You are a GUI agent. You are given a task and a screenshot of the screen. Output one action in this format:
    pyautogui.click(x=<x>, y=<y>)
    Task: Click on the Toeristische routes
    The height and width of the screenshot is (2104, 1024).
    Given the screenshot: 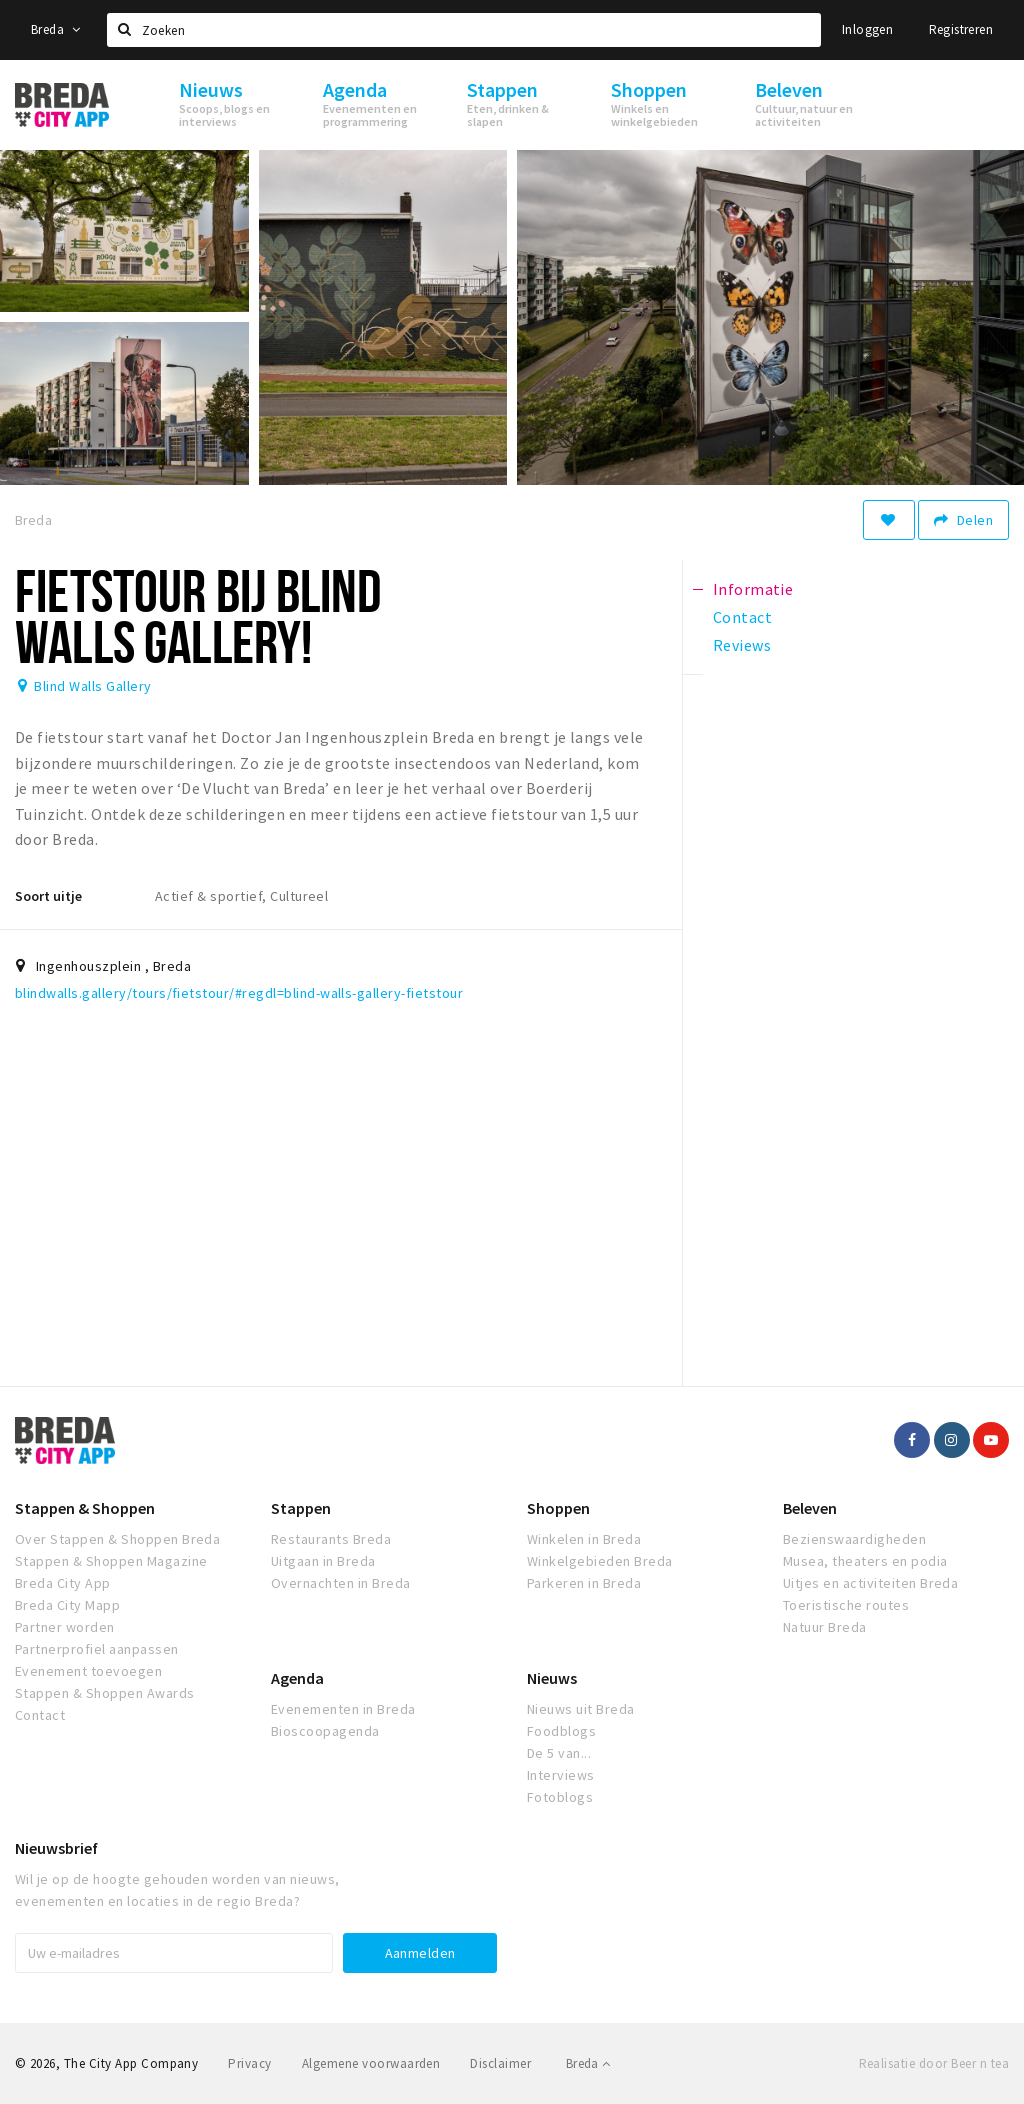 What is the action you would take?
    pyautogui.click(x=846, y=1605)
    